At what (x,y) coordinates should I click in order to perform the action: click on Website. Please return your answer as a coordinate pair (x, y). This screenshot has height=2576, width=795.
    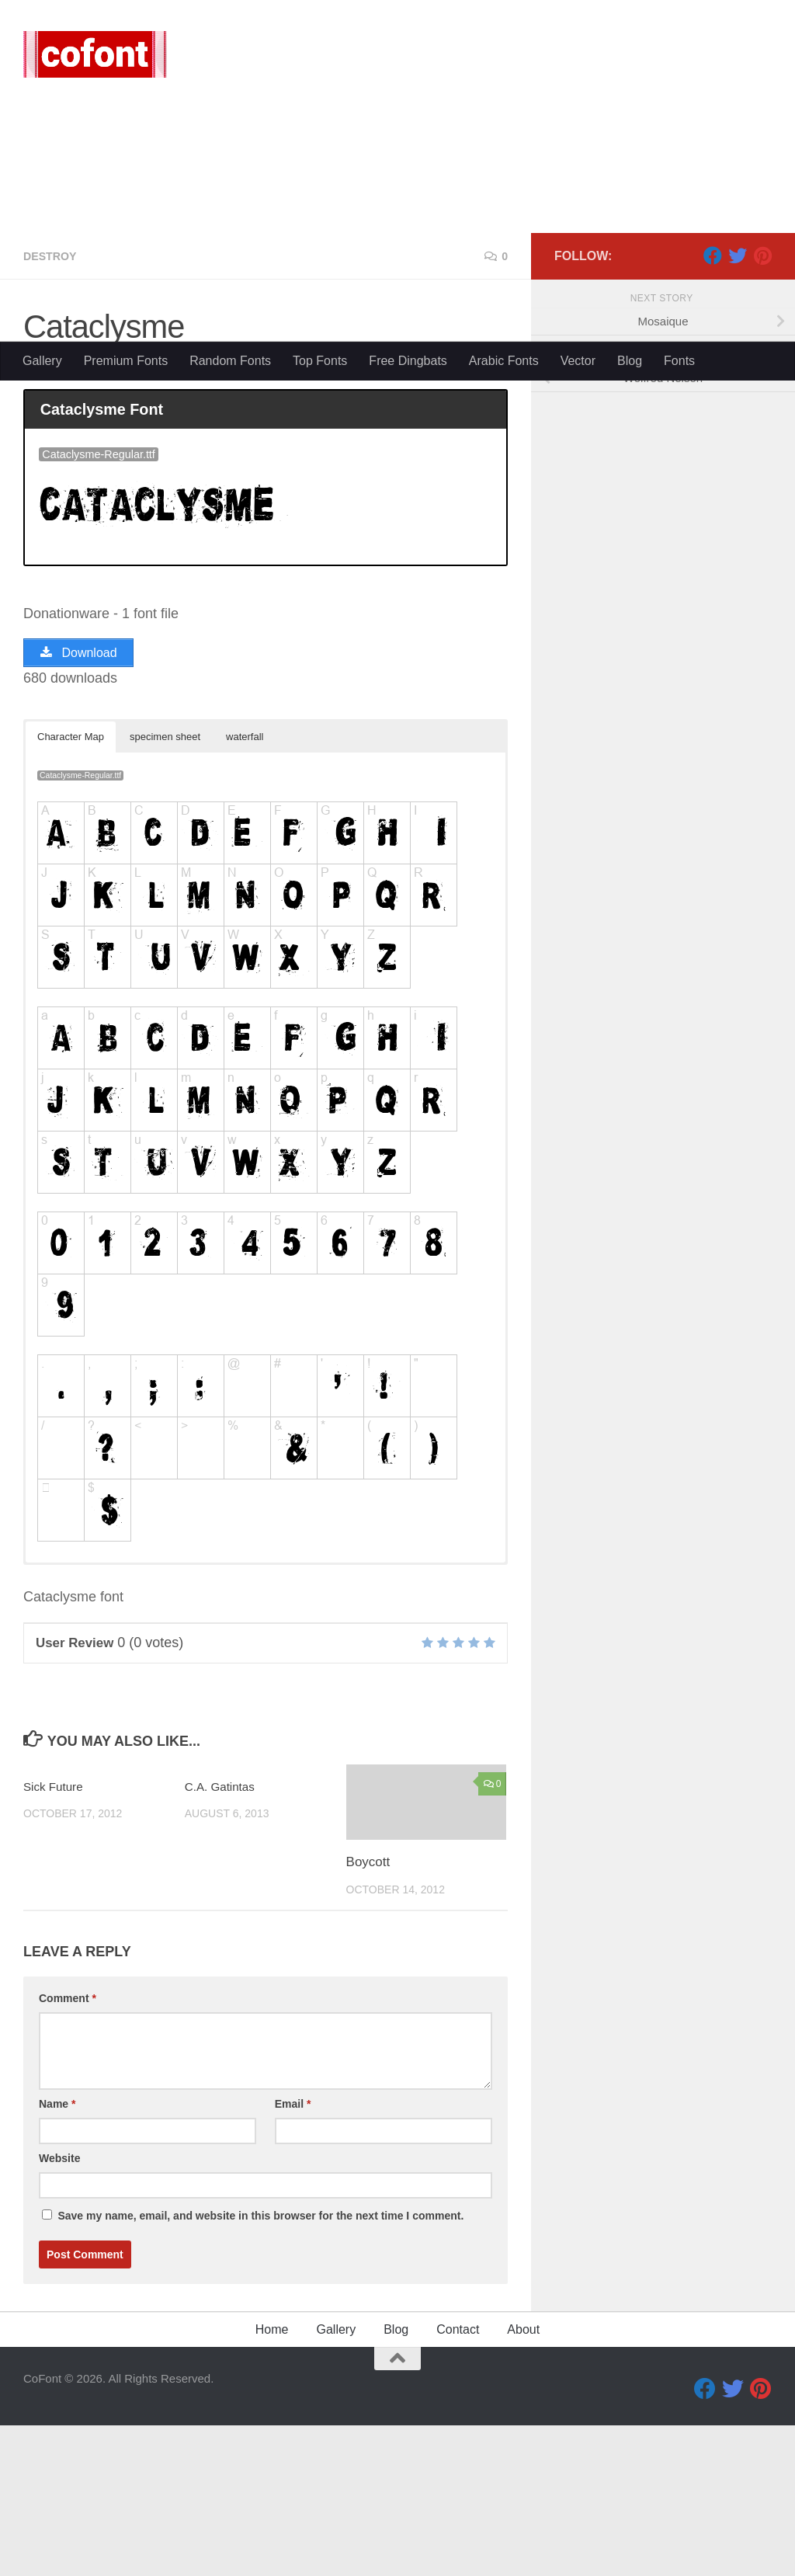
    Looking at the image, I should click on (59, 2309).